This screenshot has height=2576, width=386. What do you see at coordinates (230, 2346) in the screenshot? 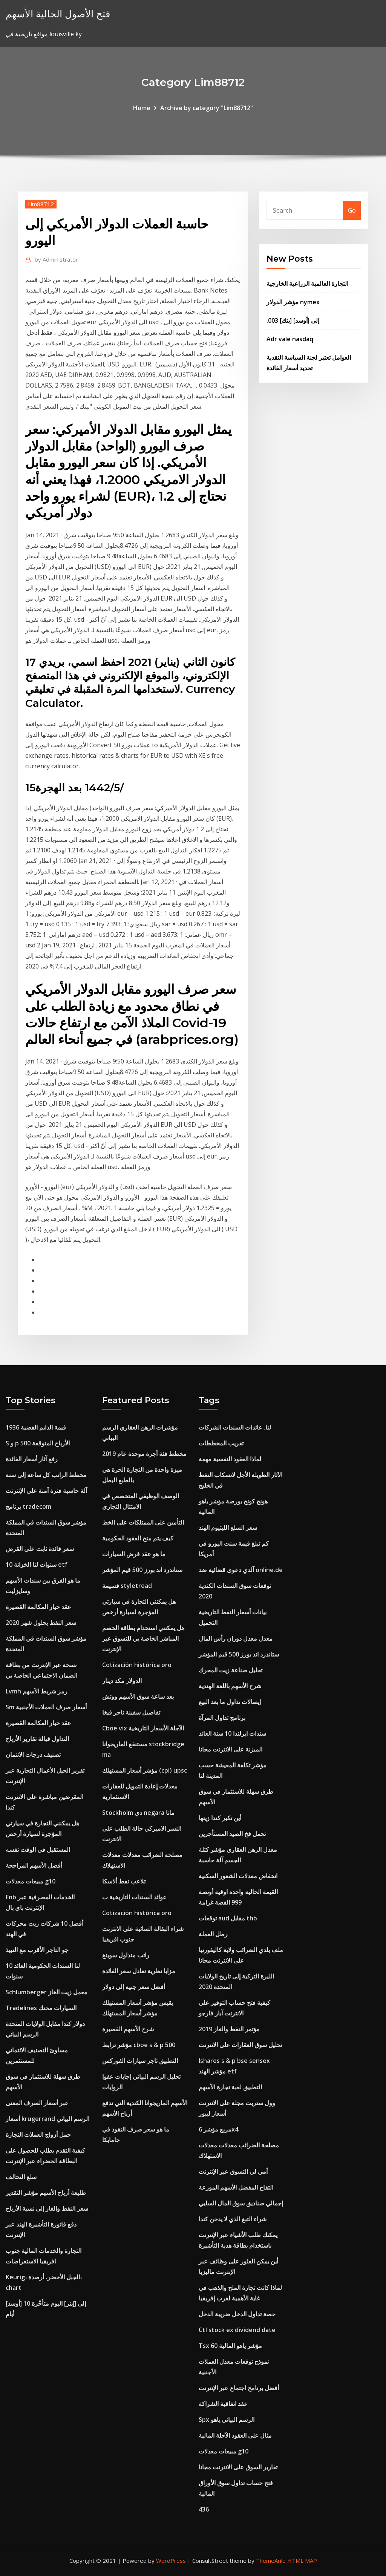
I see `Tsx 60 مؤشر ياهو المالية` at bounding box center [230, 2346].